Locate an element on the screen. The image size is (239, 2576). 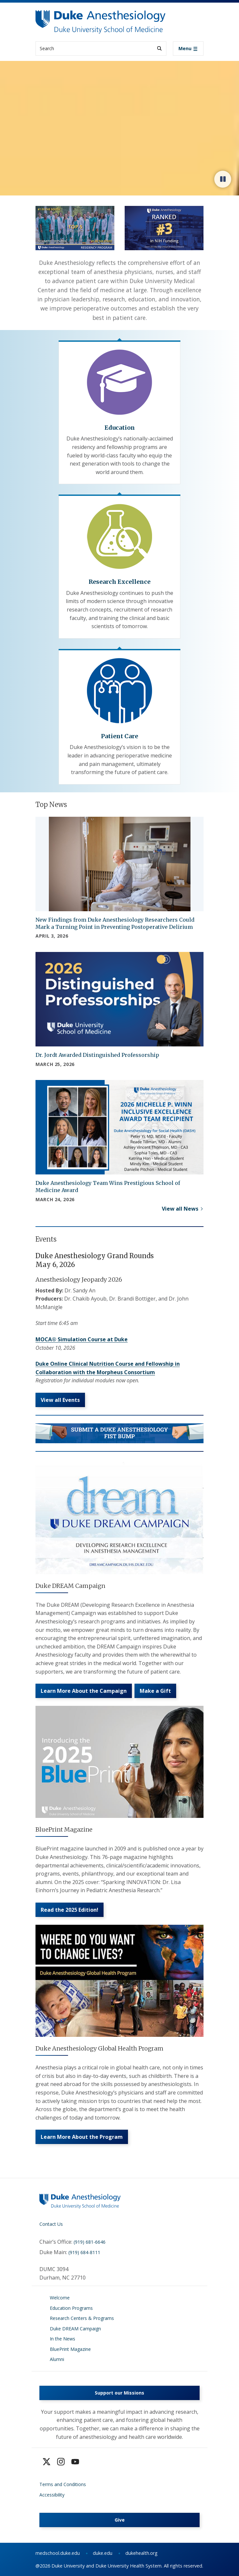
View all Events is located at coordinates (60, 1399).